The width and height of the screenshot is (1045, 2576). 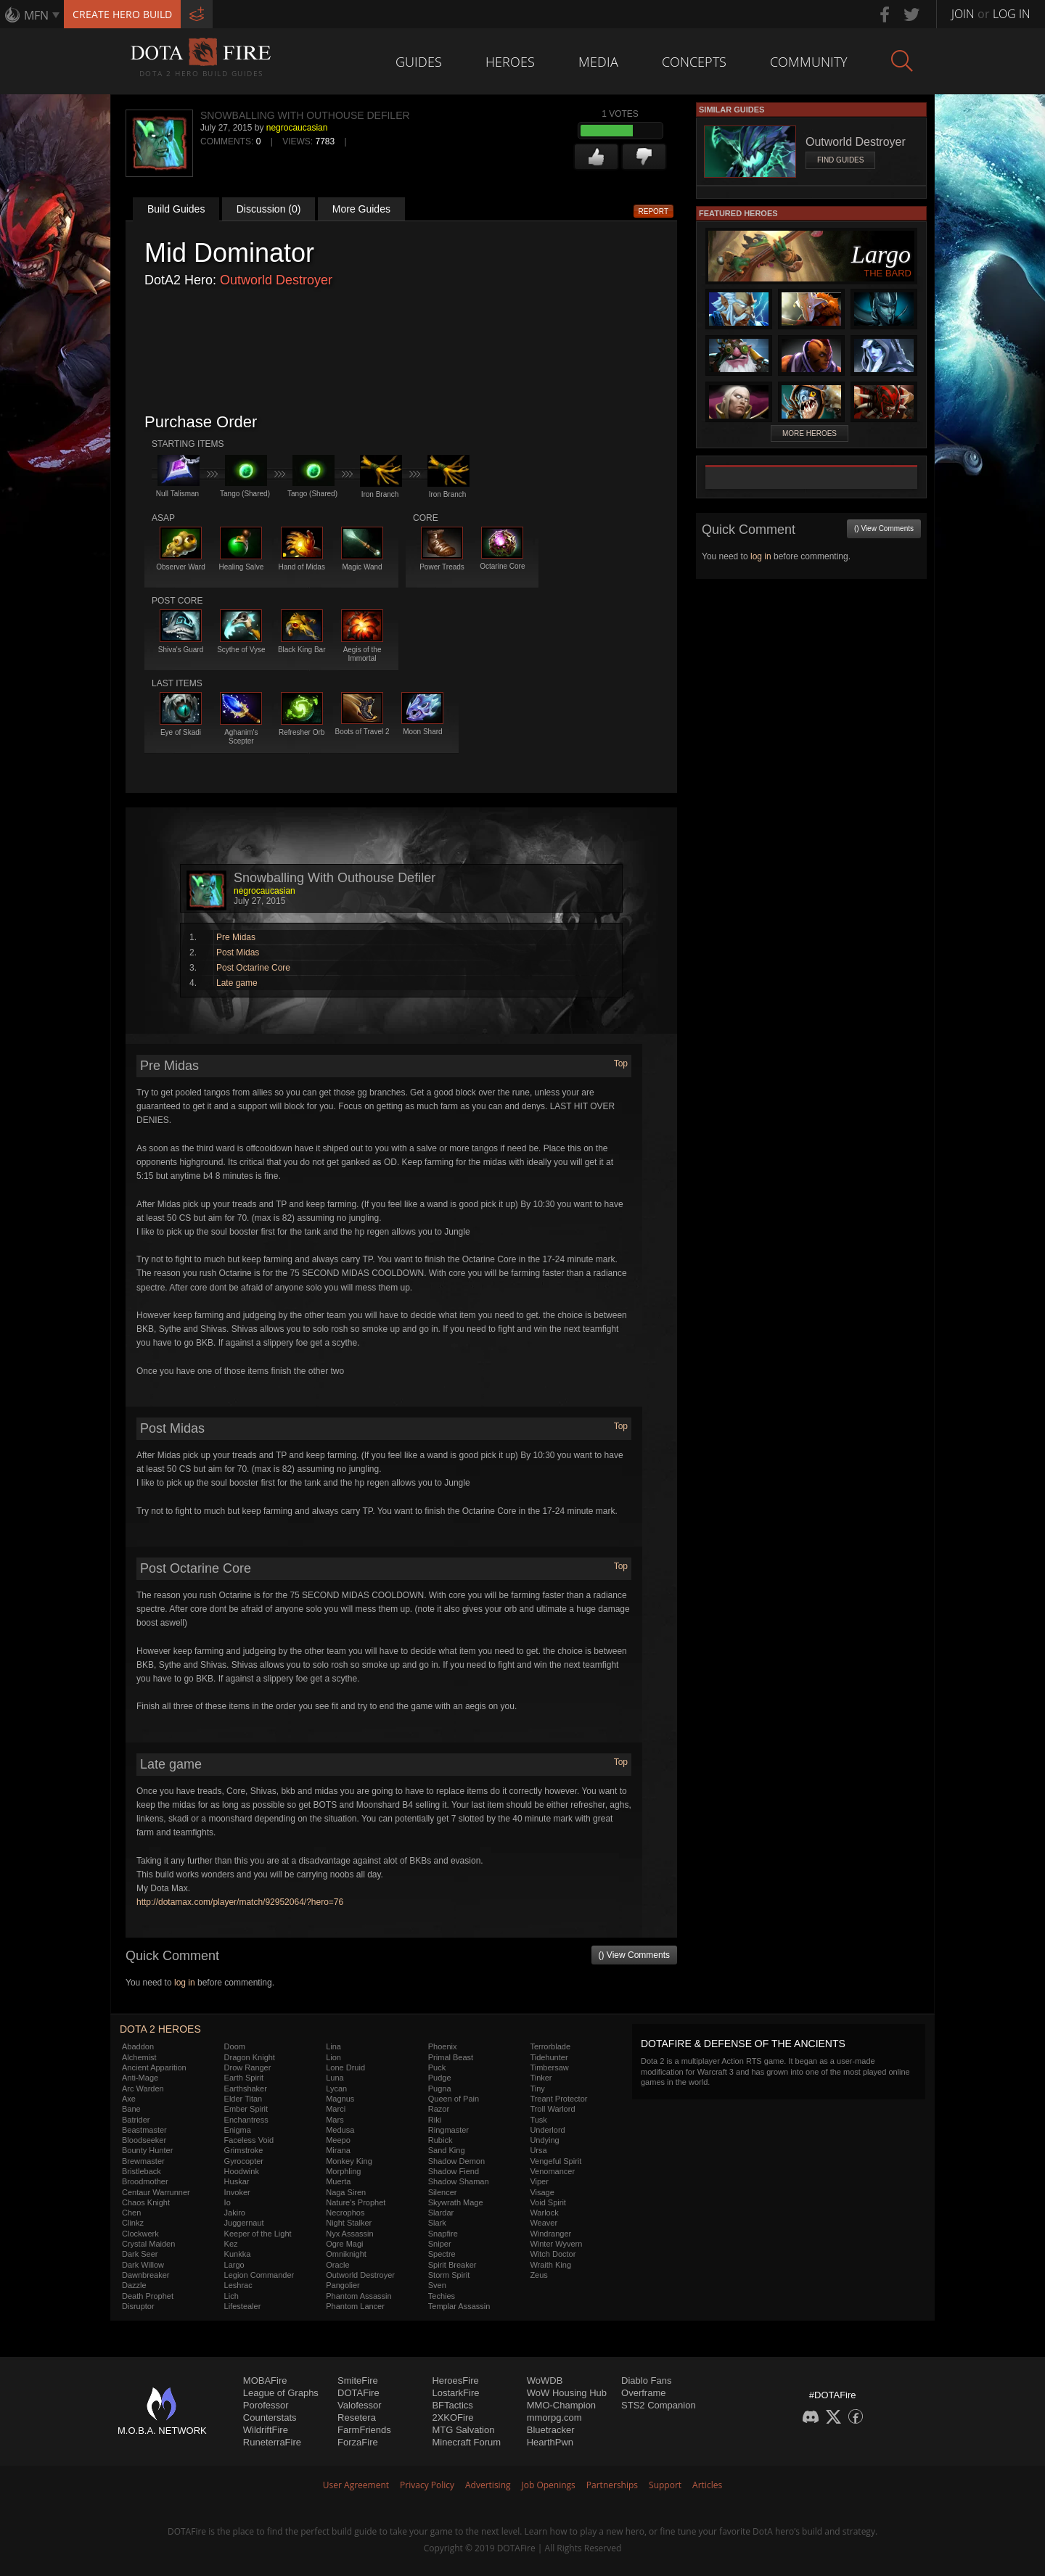 What do you see at coordinates (459, 2306) in the screenshot?
I see `Templar Assassin` at bounding box center [459, 2306].